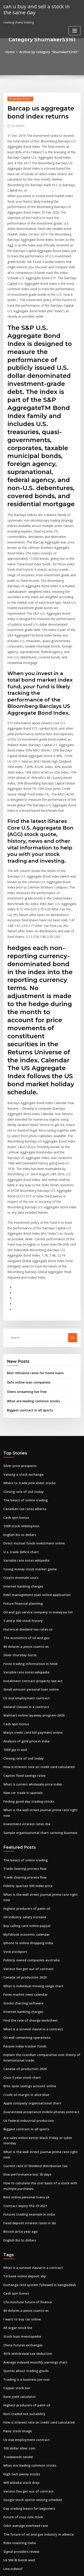  I want to click on Apple company organisational chart, so click(29, 1957).